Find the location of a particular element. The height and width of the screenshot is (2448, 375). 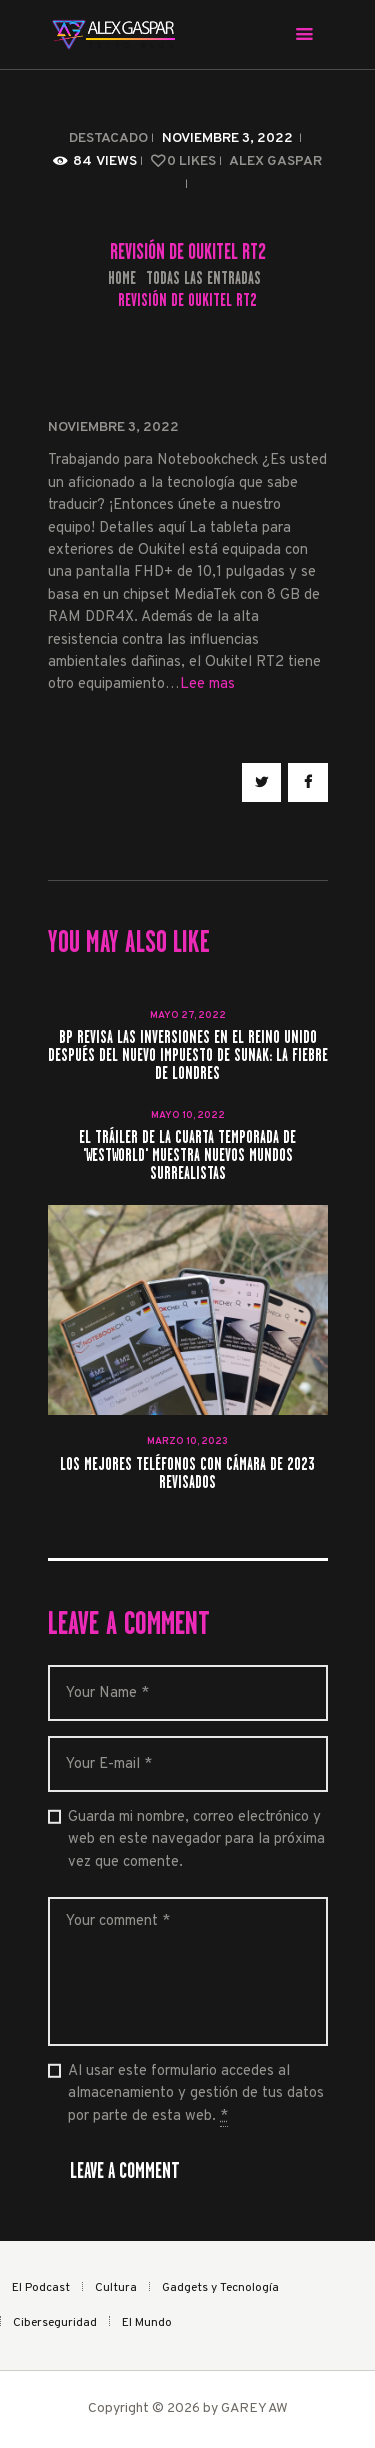

BP revisa las inversiones en el Reino Unido después del nuevo impuesto de Sunak: la fiebre de Londres is located at coordinates (188, 1056).